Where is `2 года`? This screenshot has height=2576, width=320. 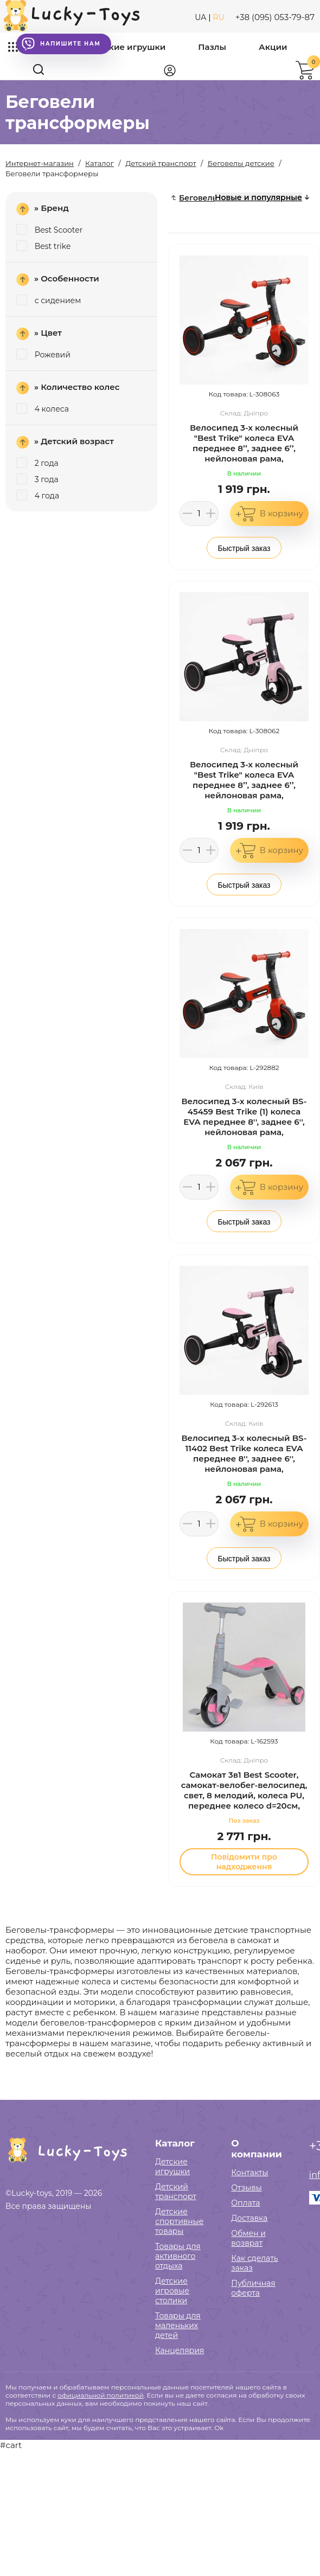 2 года is located at coordinates (37, 463).